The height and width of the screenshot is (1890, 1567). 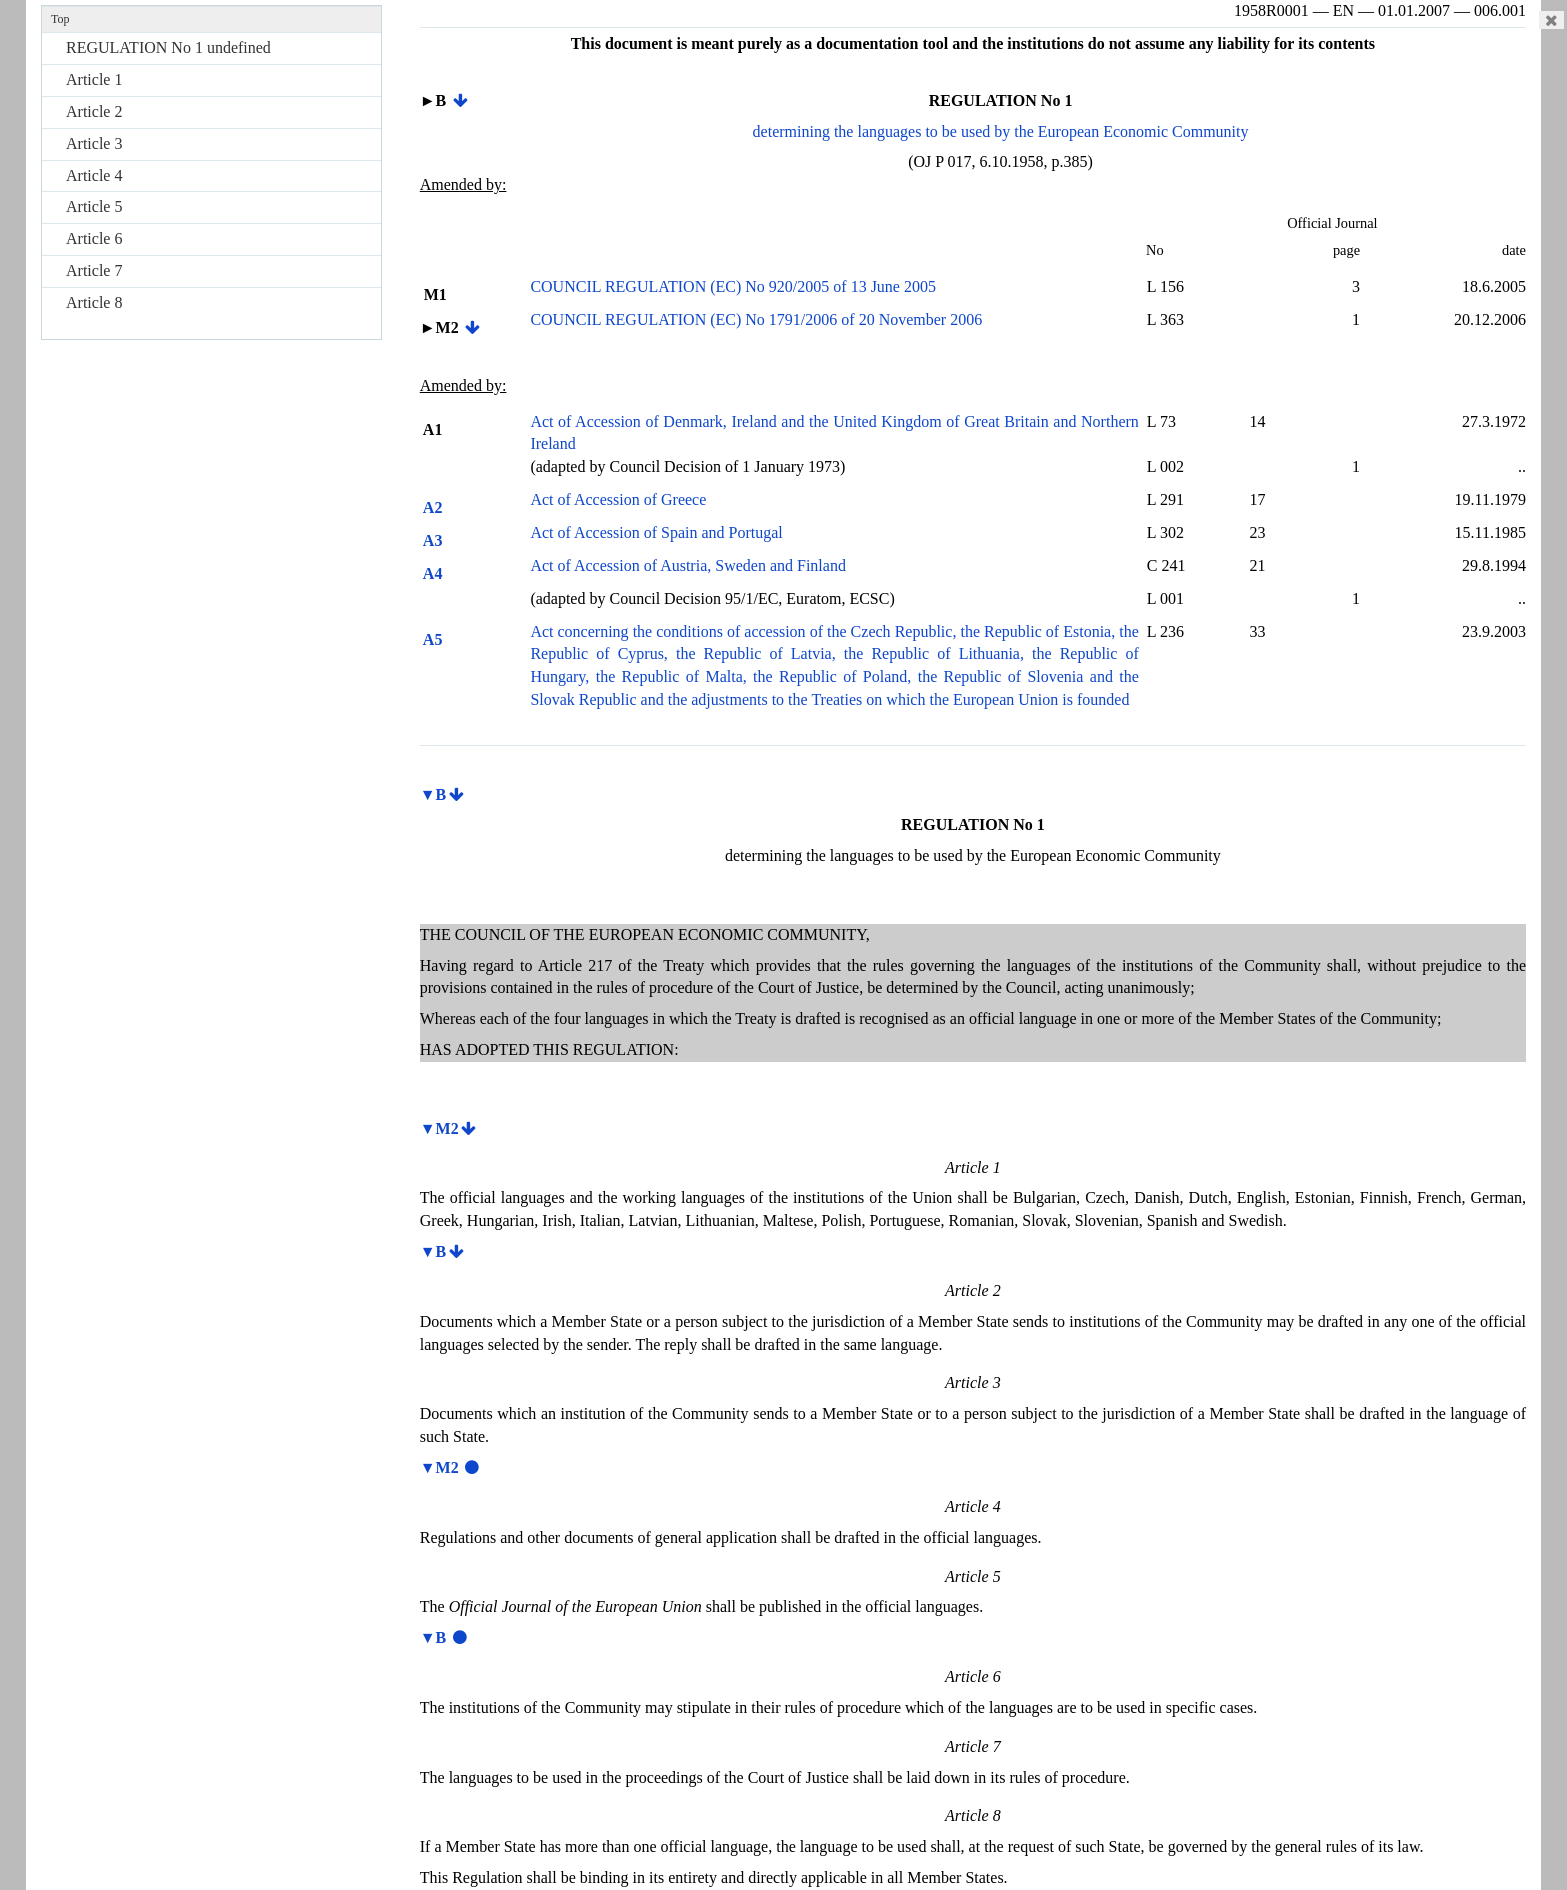 What do you see at coordinates (431, 573) in the screenshot?
I see `A4` at bounding box center [431, 573].